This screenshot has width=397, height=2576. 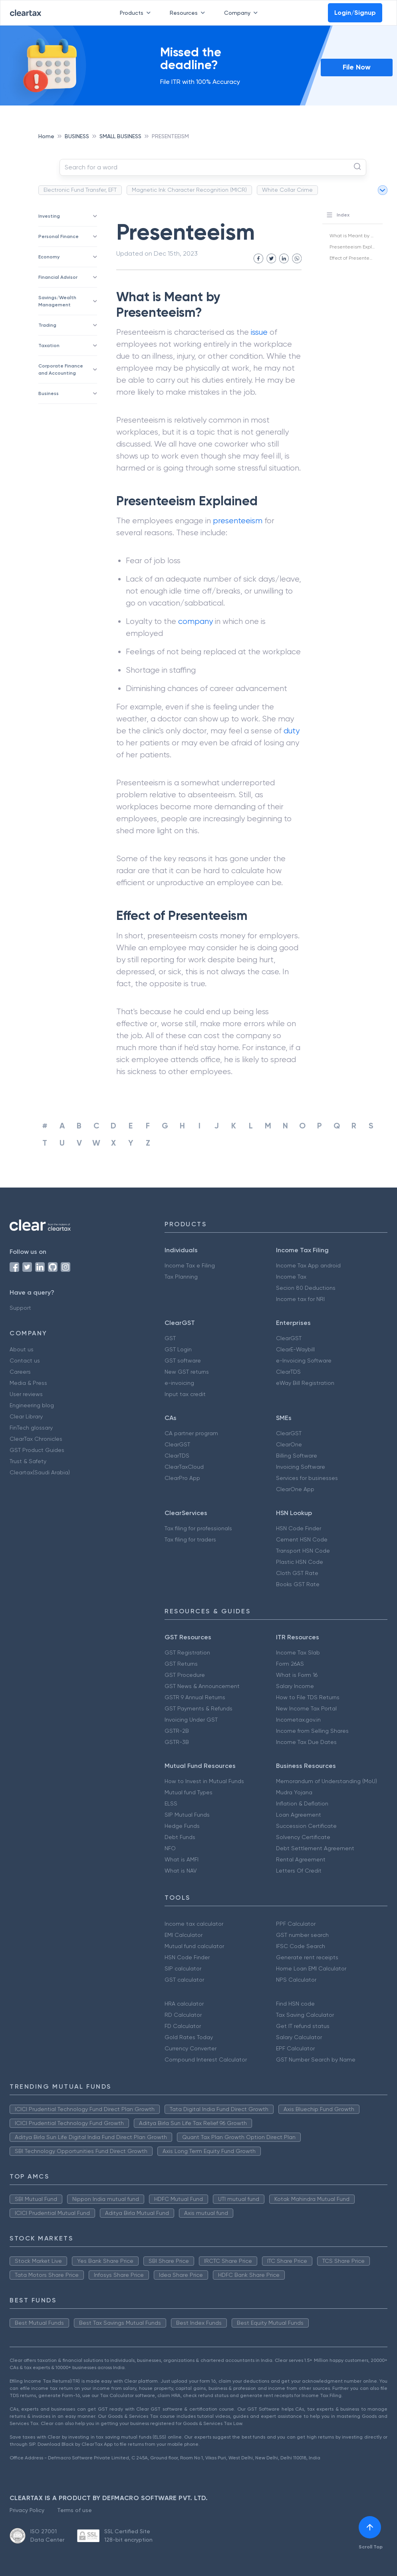 I want to click on RD Calculator, so click(x=183, y=2015).